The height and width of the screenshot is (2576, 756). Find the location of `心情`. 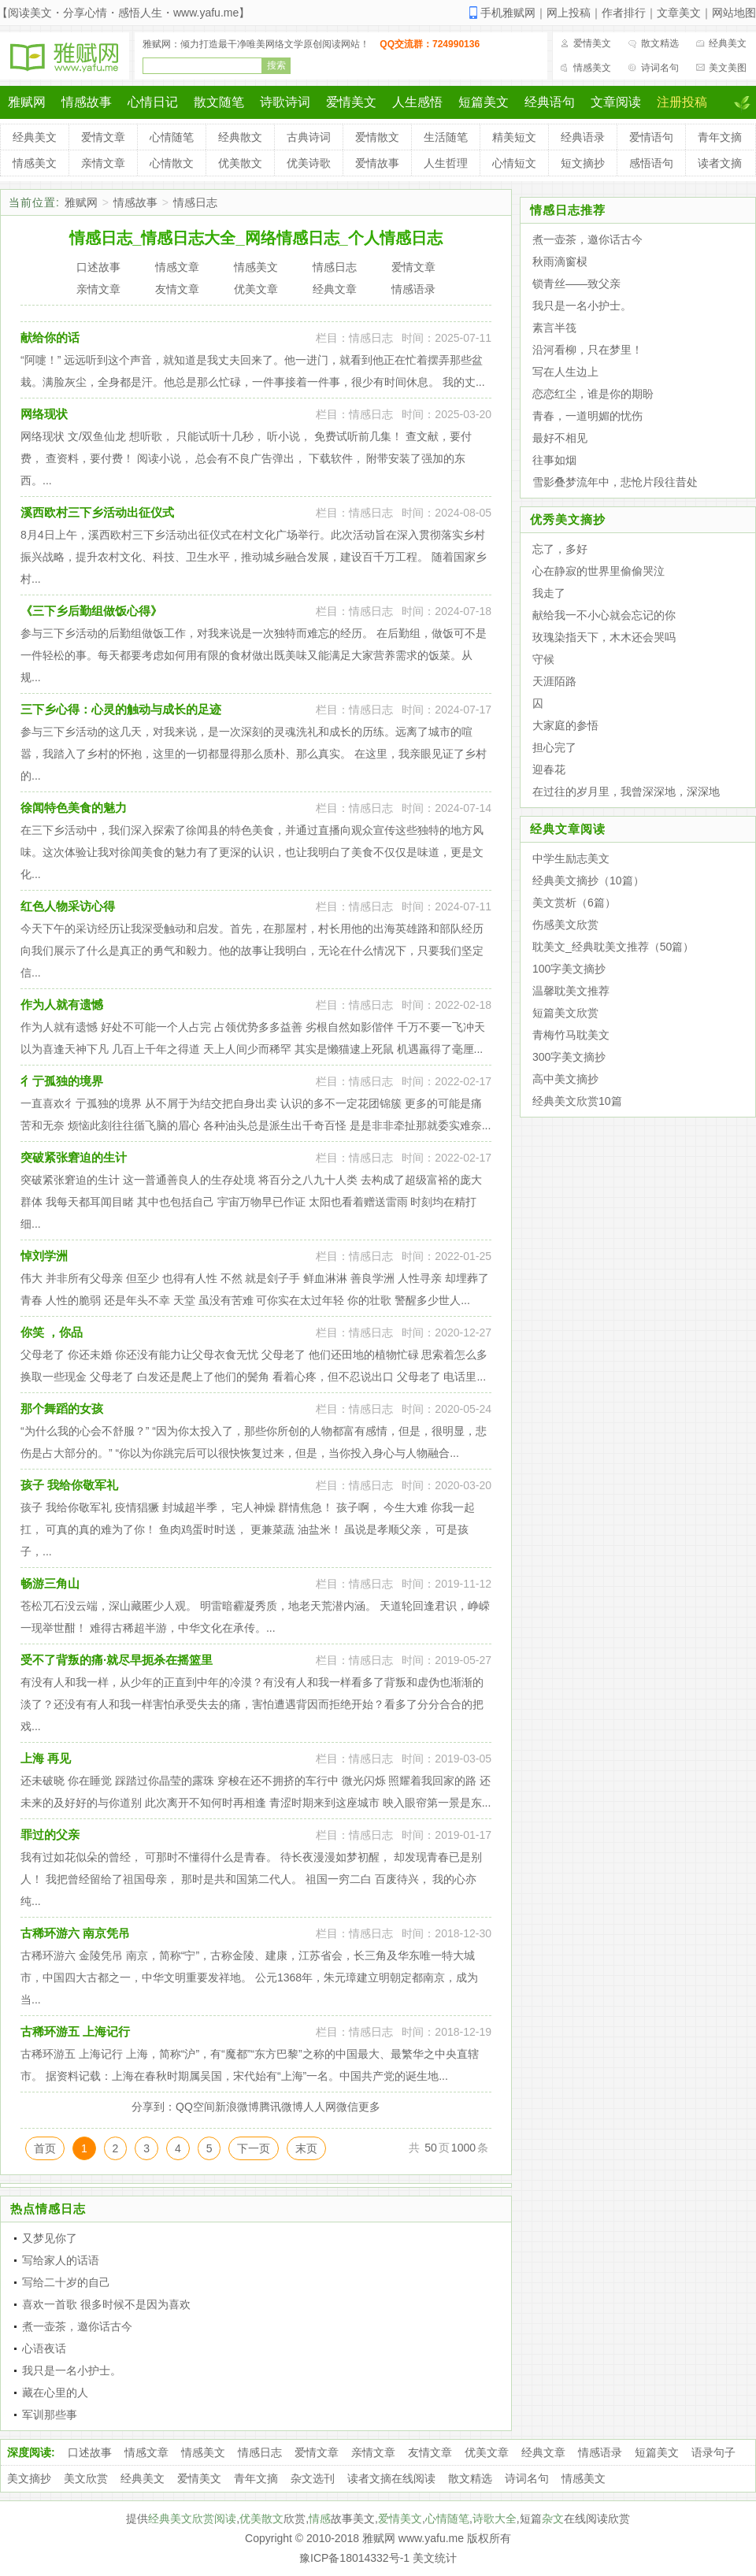

心情 is located at coordinates (436, 2518).